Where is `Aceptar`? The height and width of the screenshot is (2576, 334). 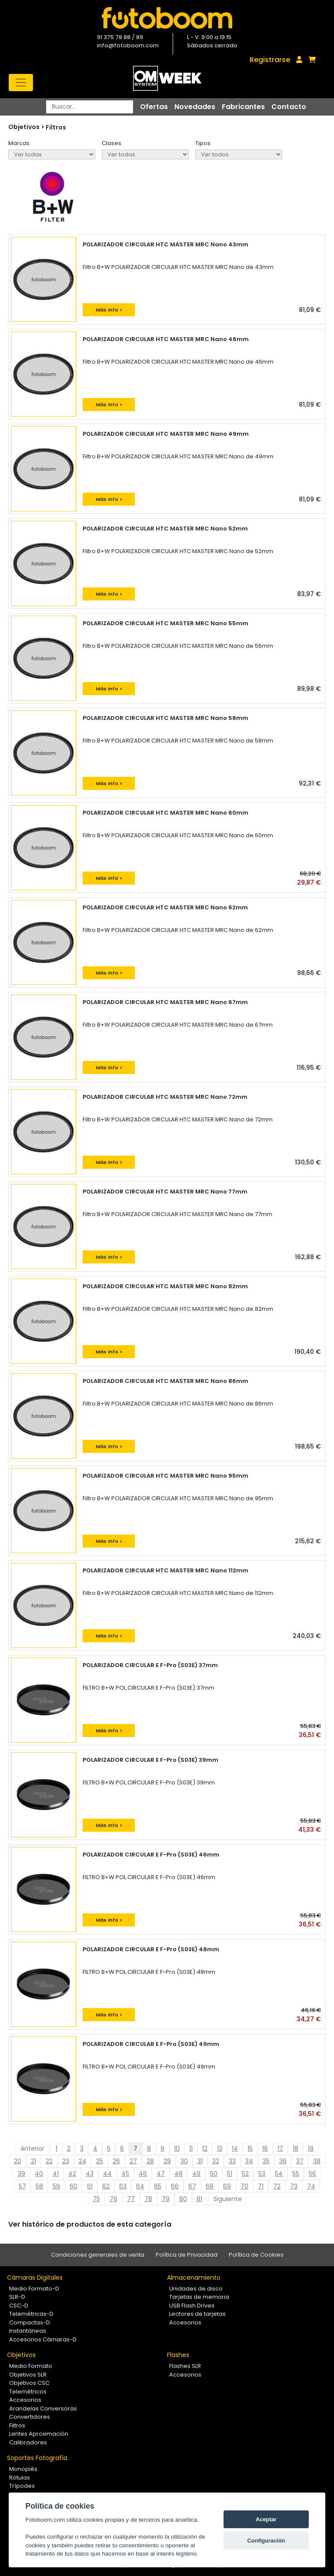
Aceptar is located at coordinates (266, 2519).